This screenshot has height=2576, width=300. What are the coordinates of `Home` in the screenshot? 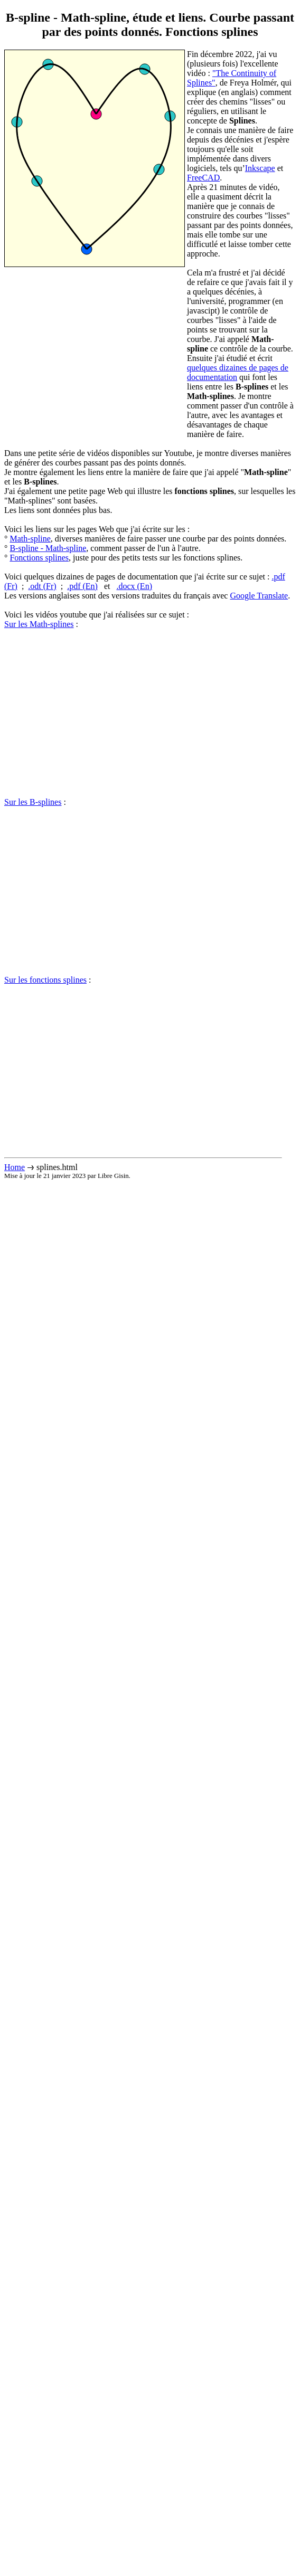 It's located at (14, 1167).